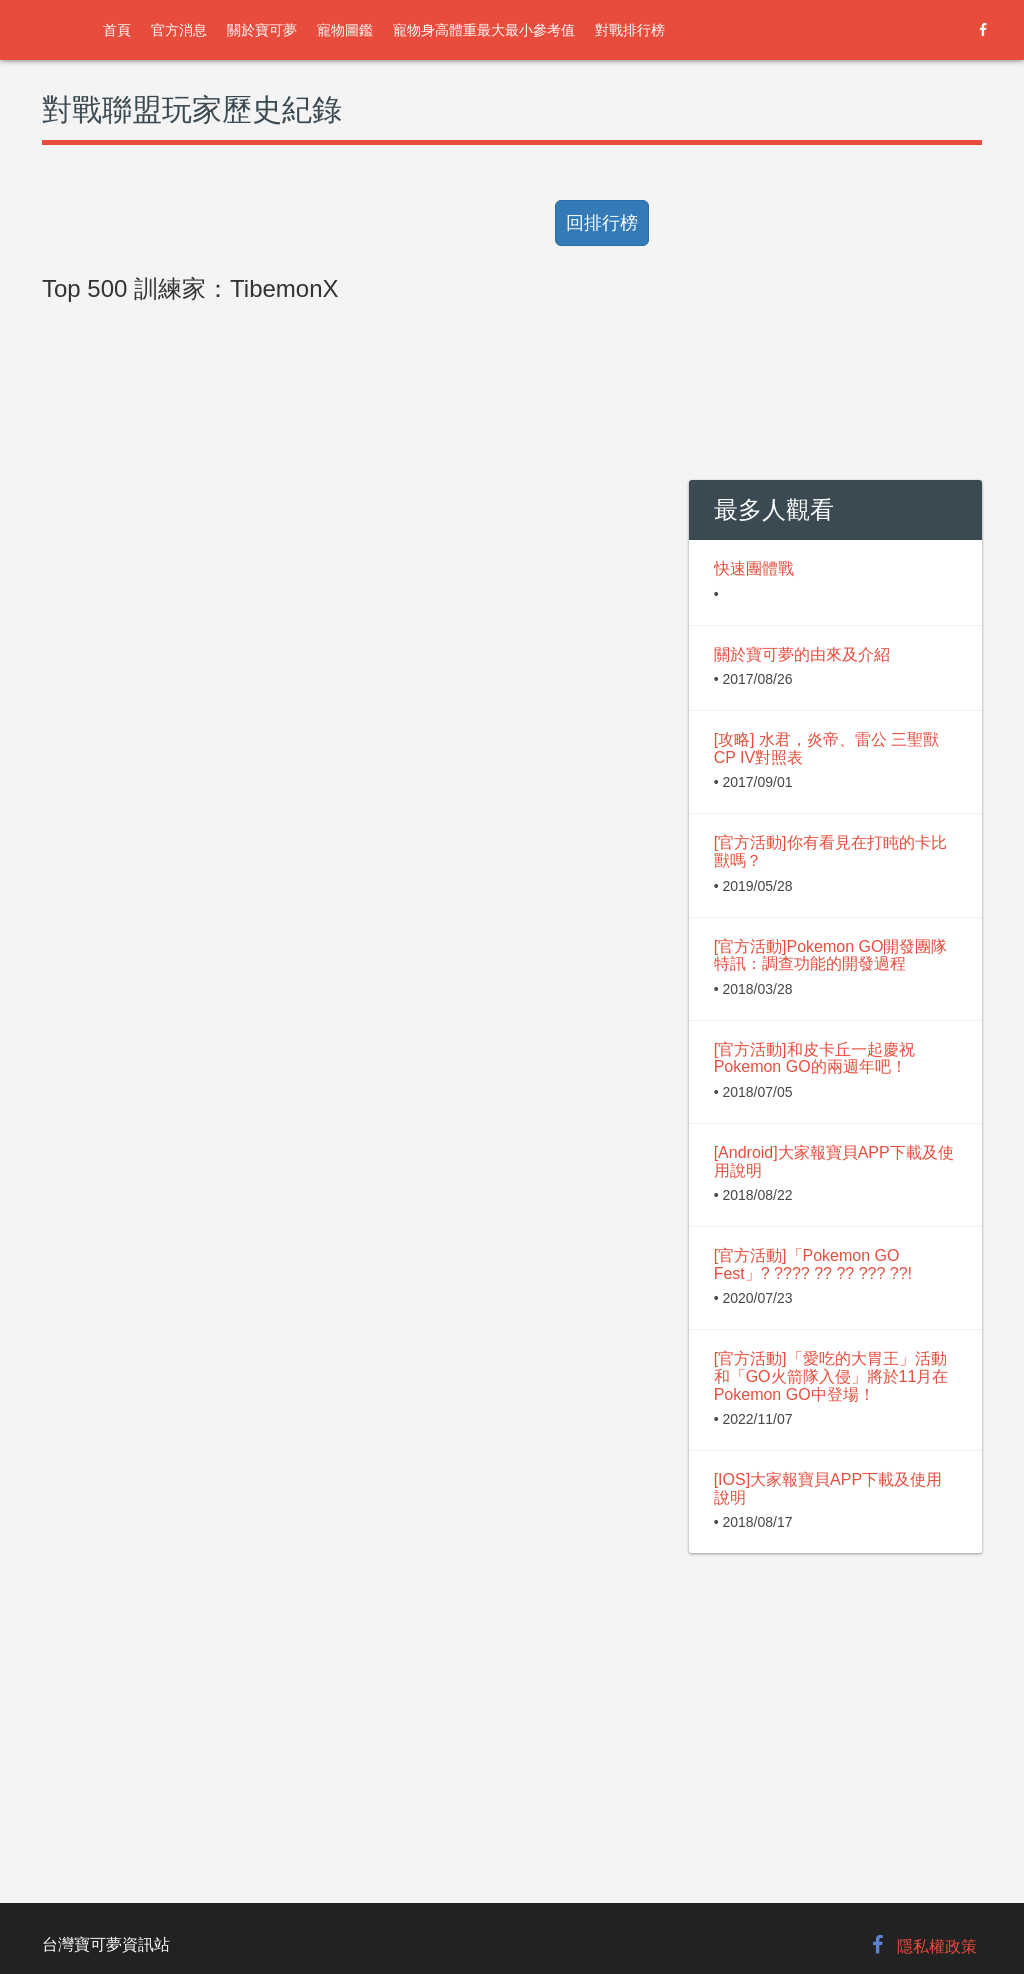  Describe the element at coordinates (937, 1946) in the screenshot. I see `隱私權政策` at that location.